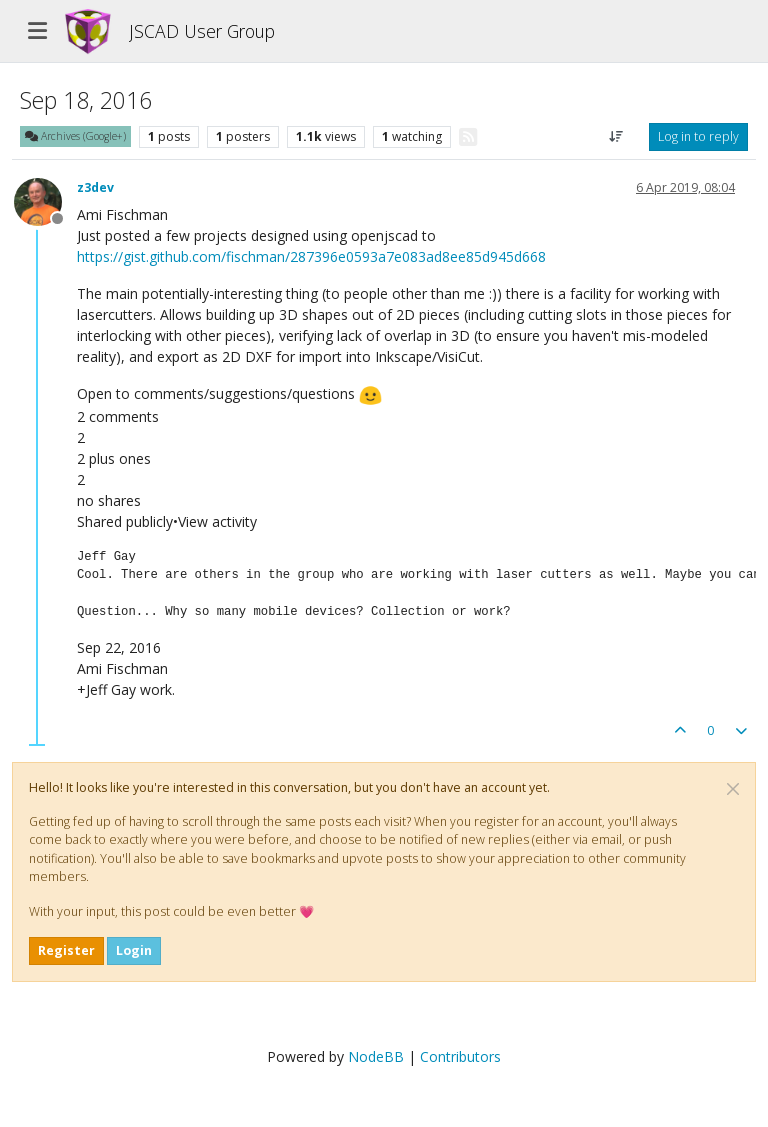  I want to click on [Post sort option, Oldest to Newest], so click(616, 137).